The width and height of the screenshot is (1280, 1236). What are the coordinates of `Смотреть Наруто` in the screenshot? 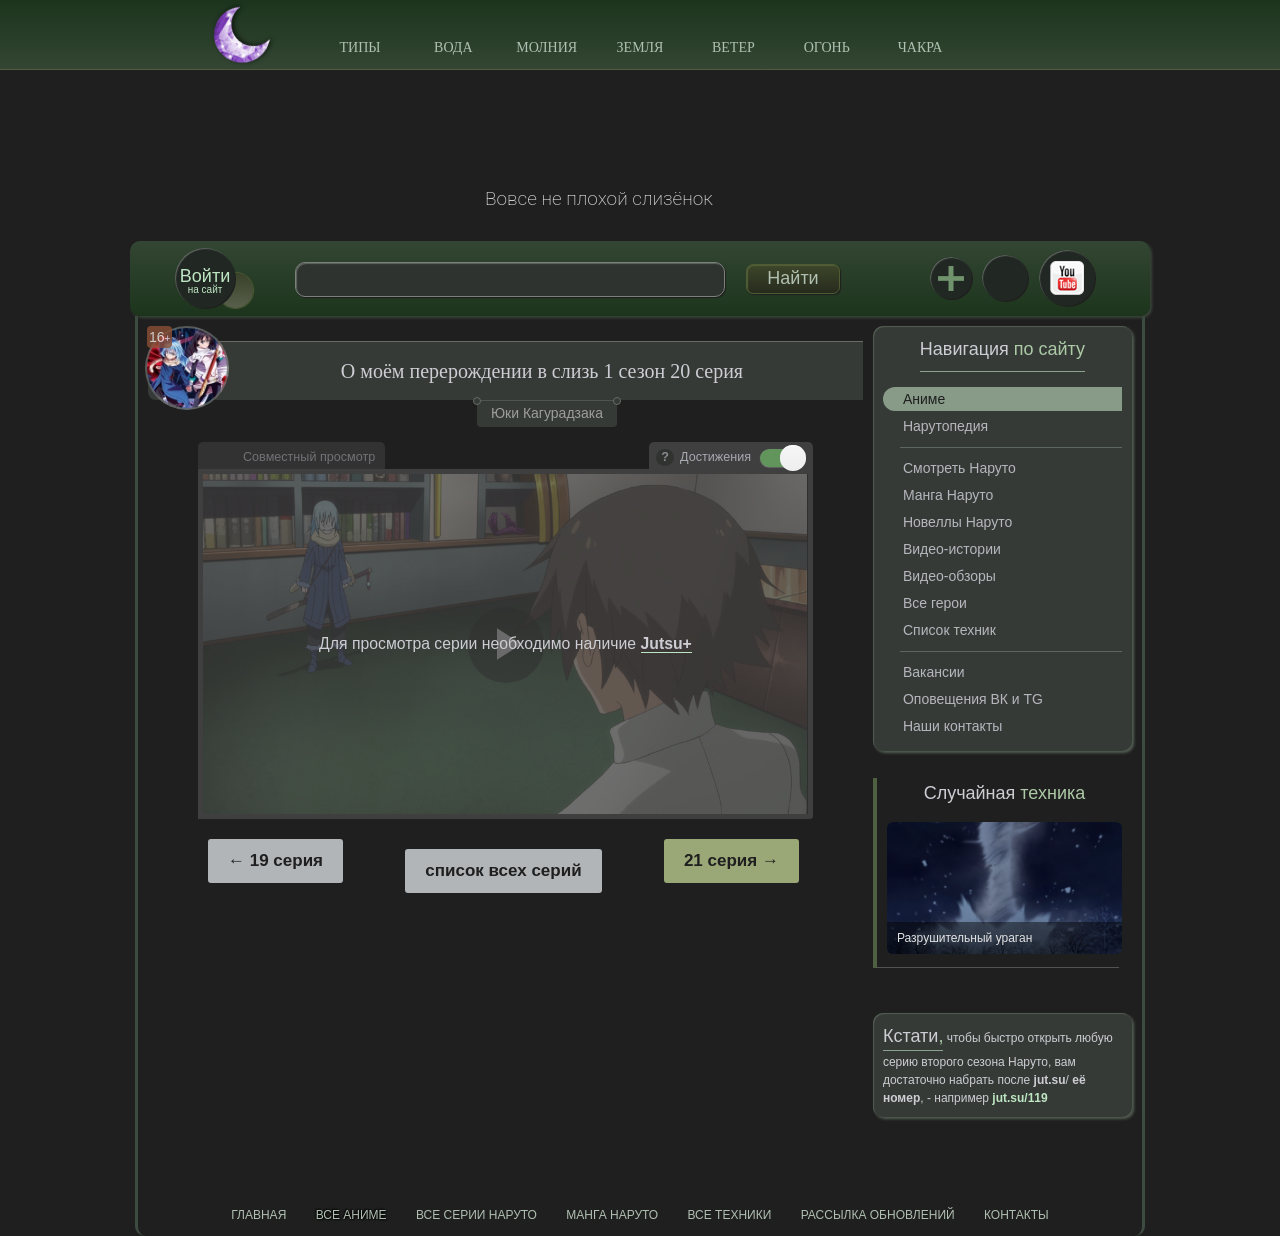 It's located at (959, 468).